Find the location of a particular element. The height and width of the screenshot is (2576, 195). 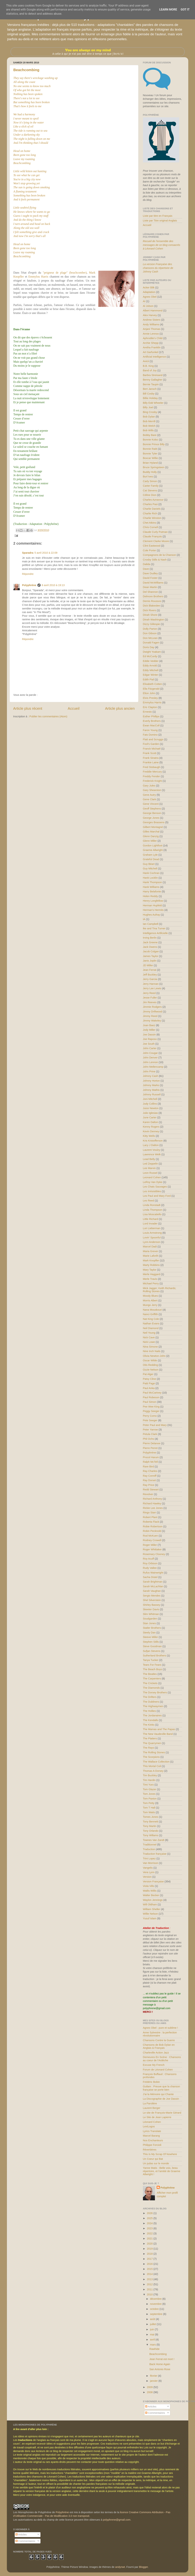

Claude François is located at coordinates (152, 536).